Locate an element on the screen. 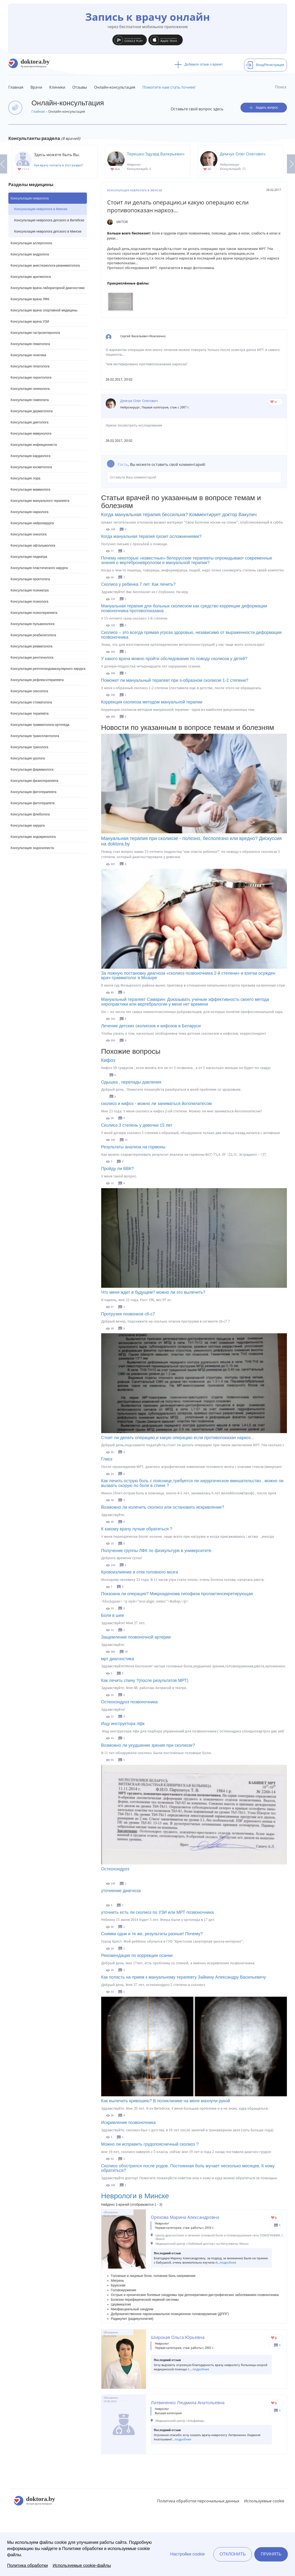 This screenshot has height=2576, width=295. Политика обработки персональных данных is located at coordinates (198, 2501).